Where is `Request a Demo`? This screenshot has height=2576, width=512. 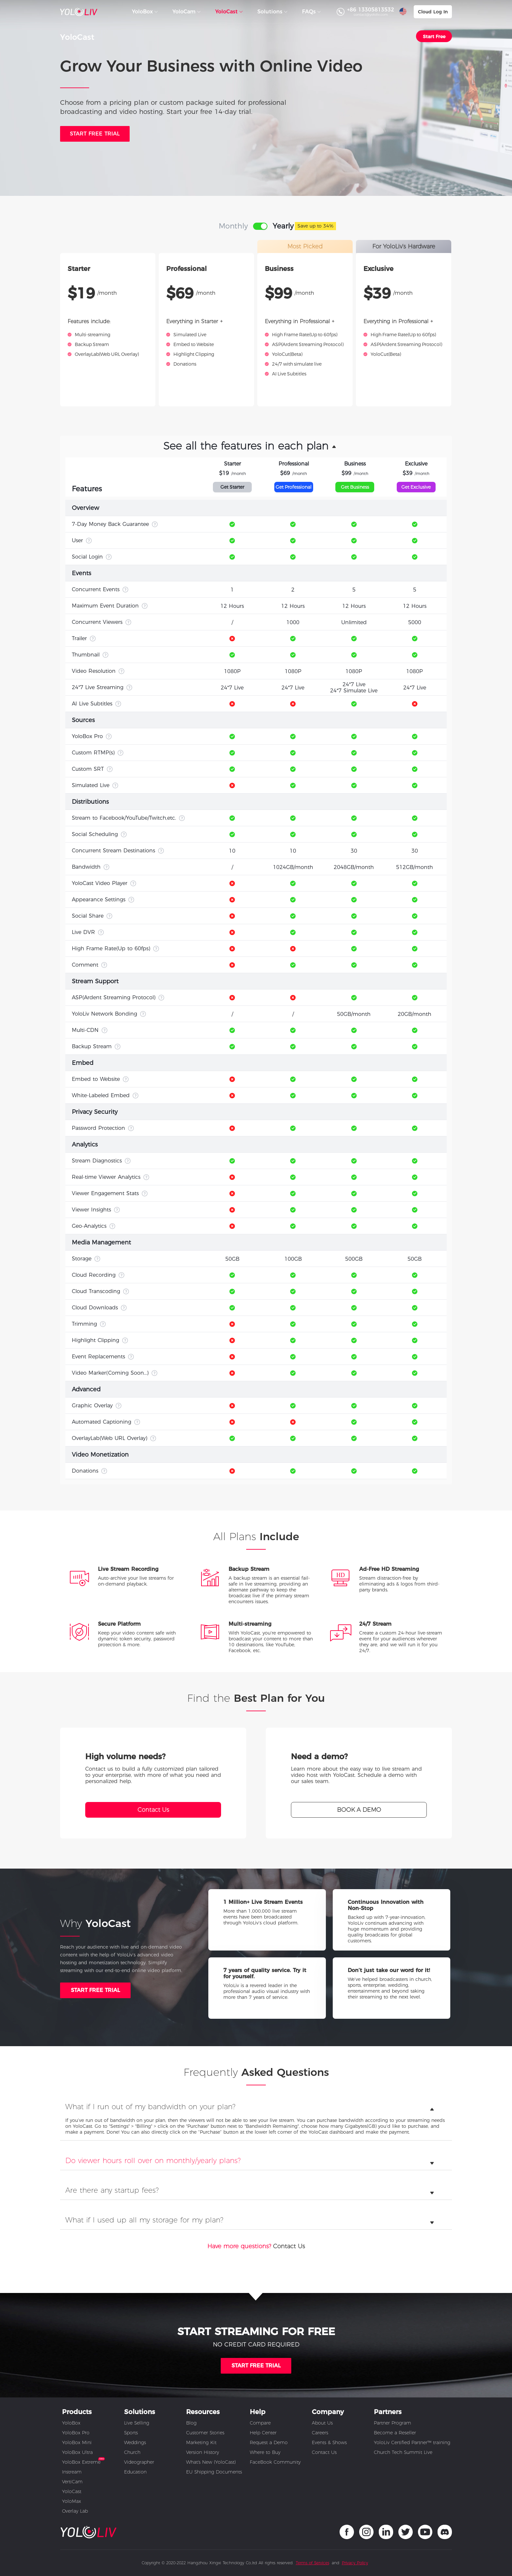 Request a Demo is located at coordinates (269, 2442).